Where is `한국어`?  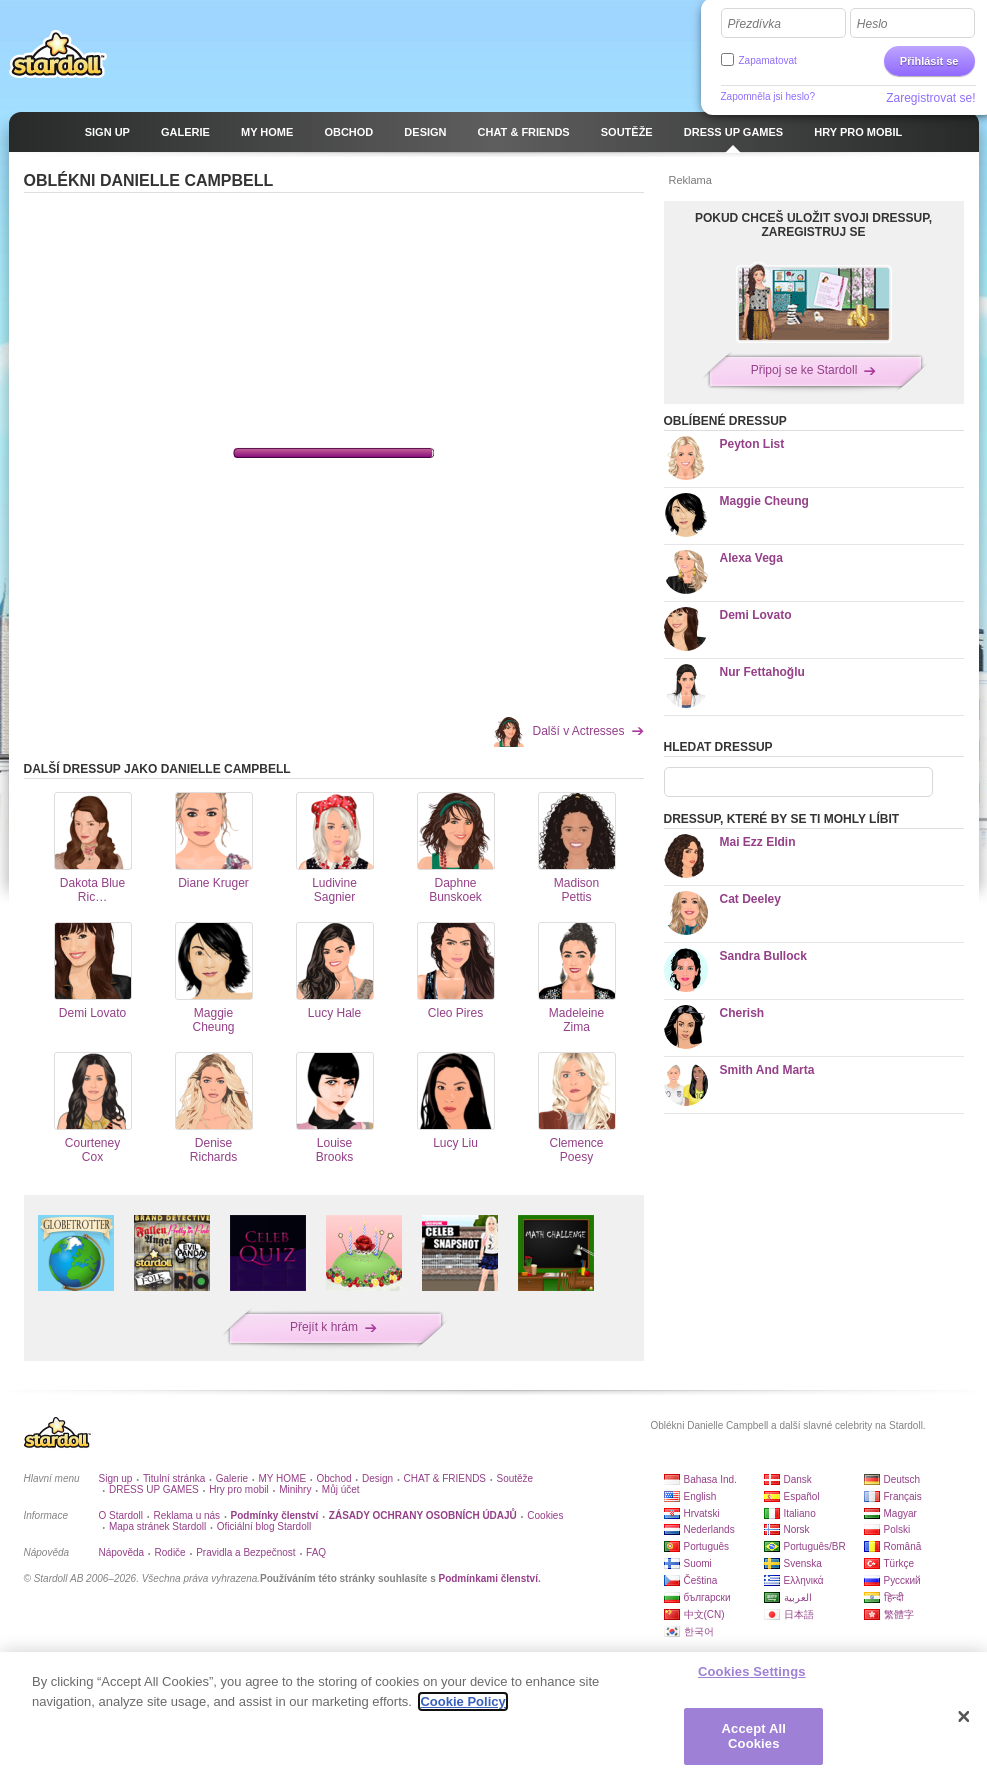 한국어 is located at coordinates (699, 1631).